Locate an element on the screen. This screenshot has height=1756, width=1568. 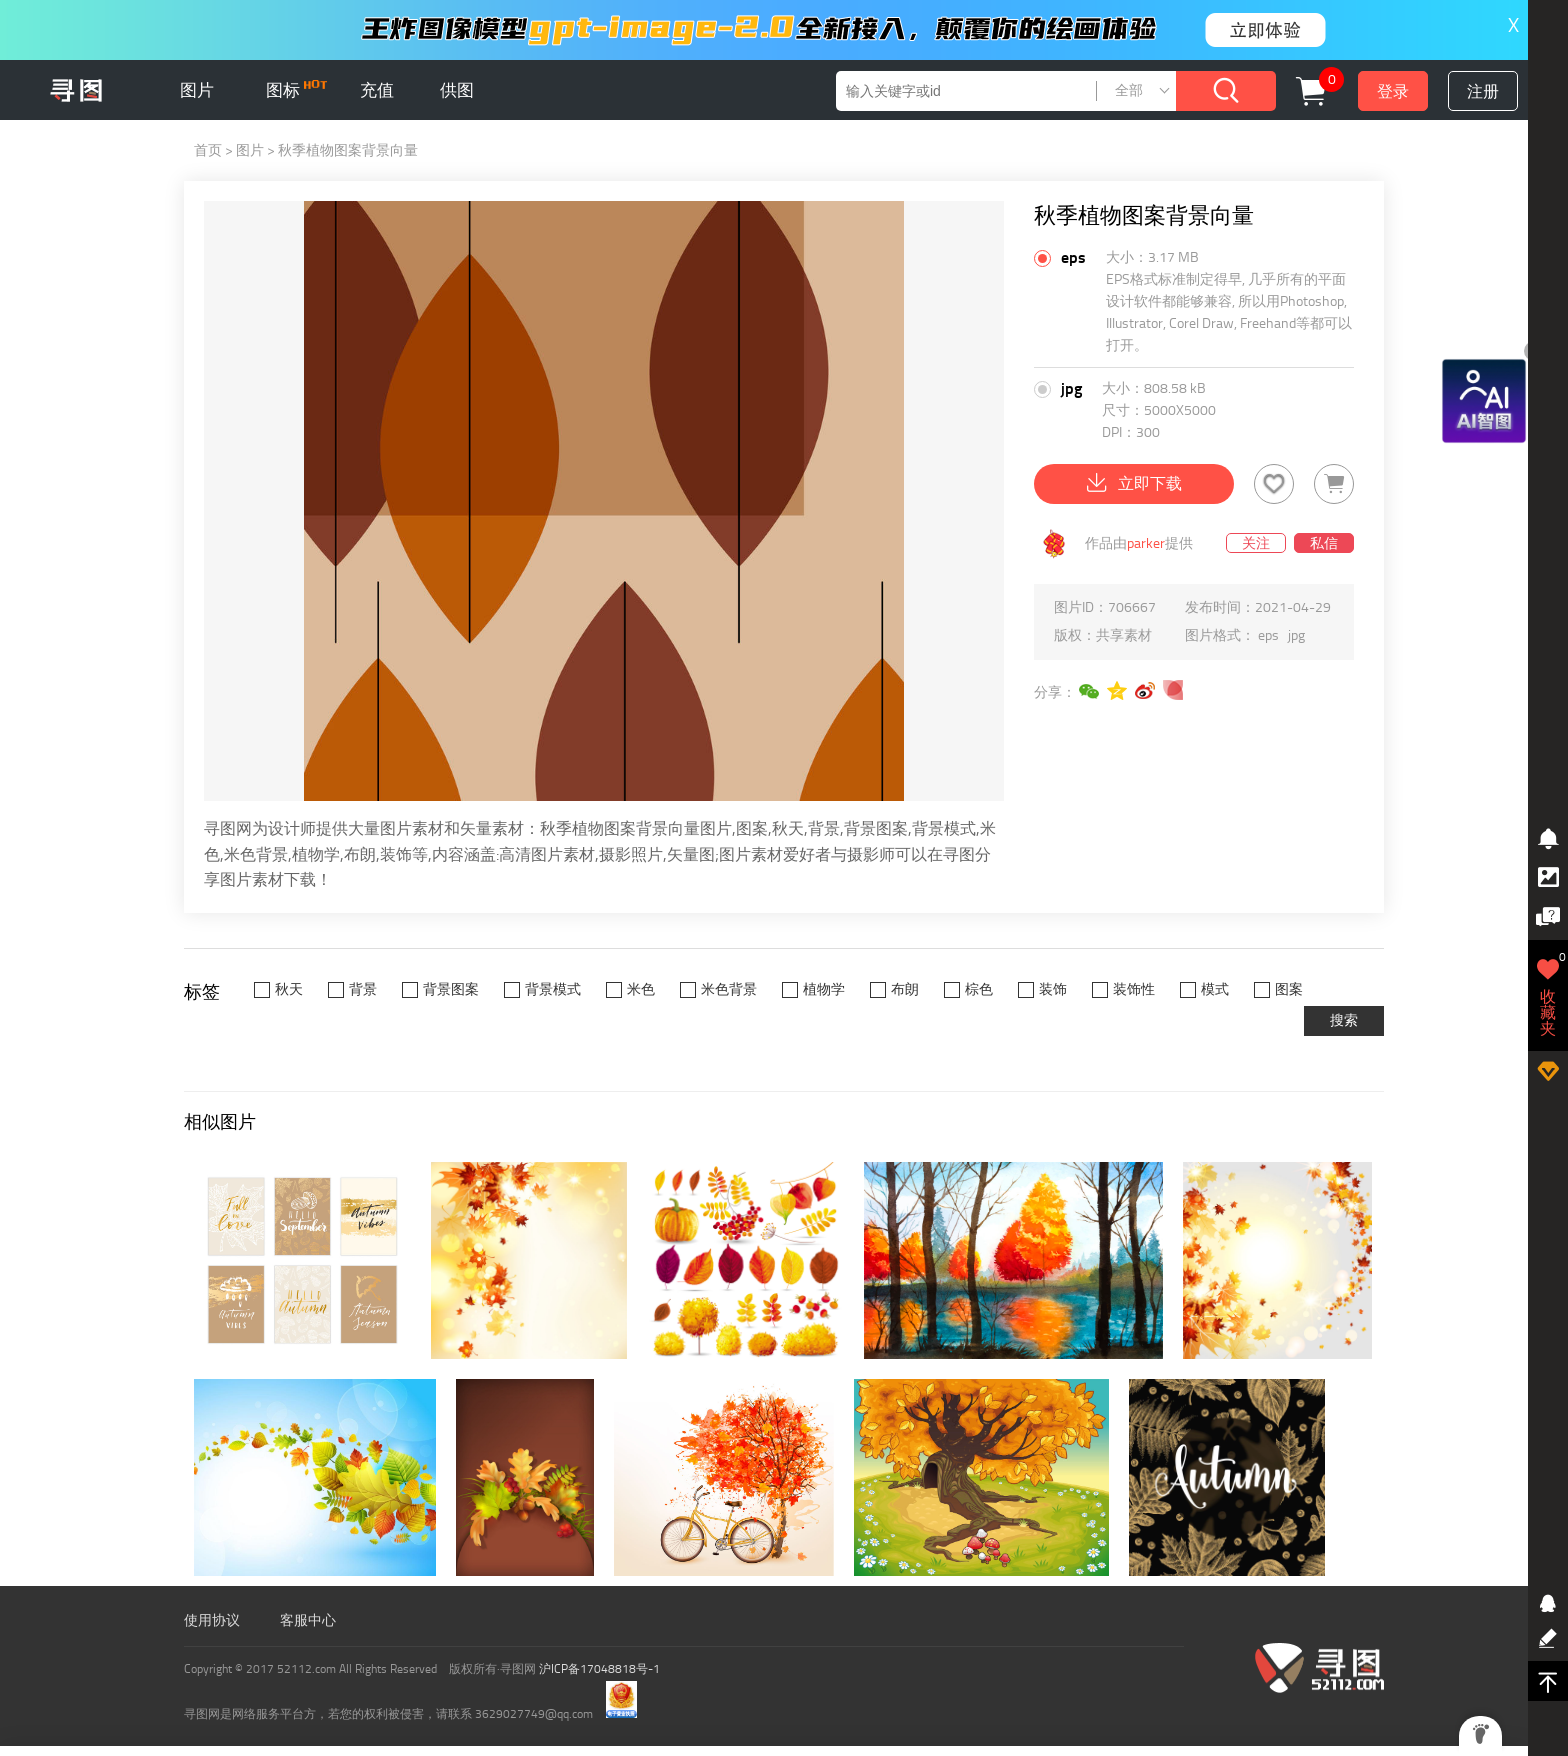
装饰 is located at coordinates (1053, 989).